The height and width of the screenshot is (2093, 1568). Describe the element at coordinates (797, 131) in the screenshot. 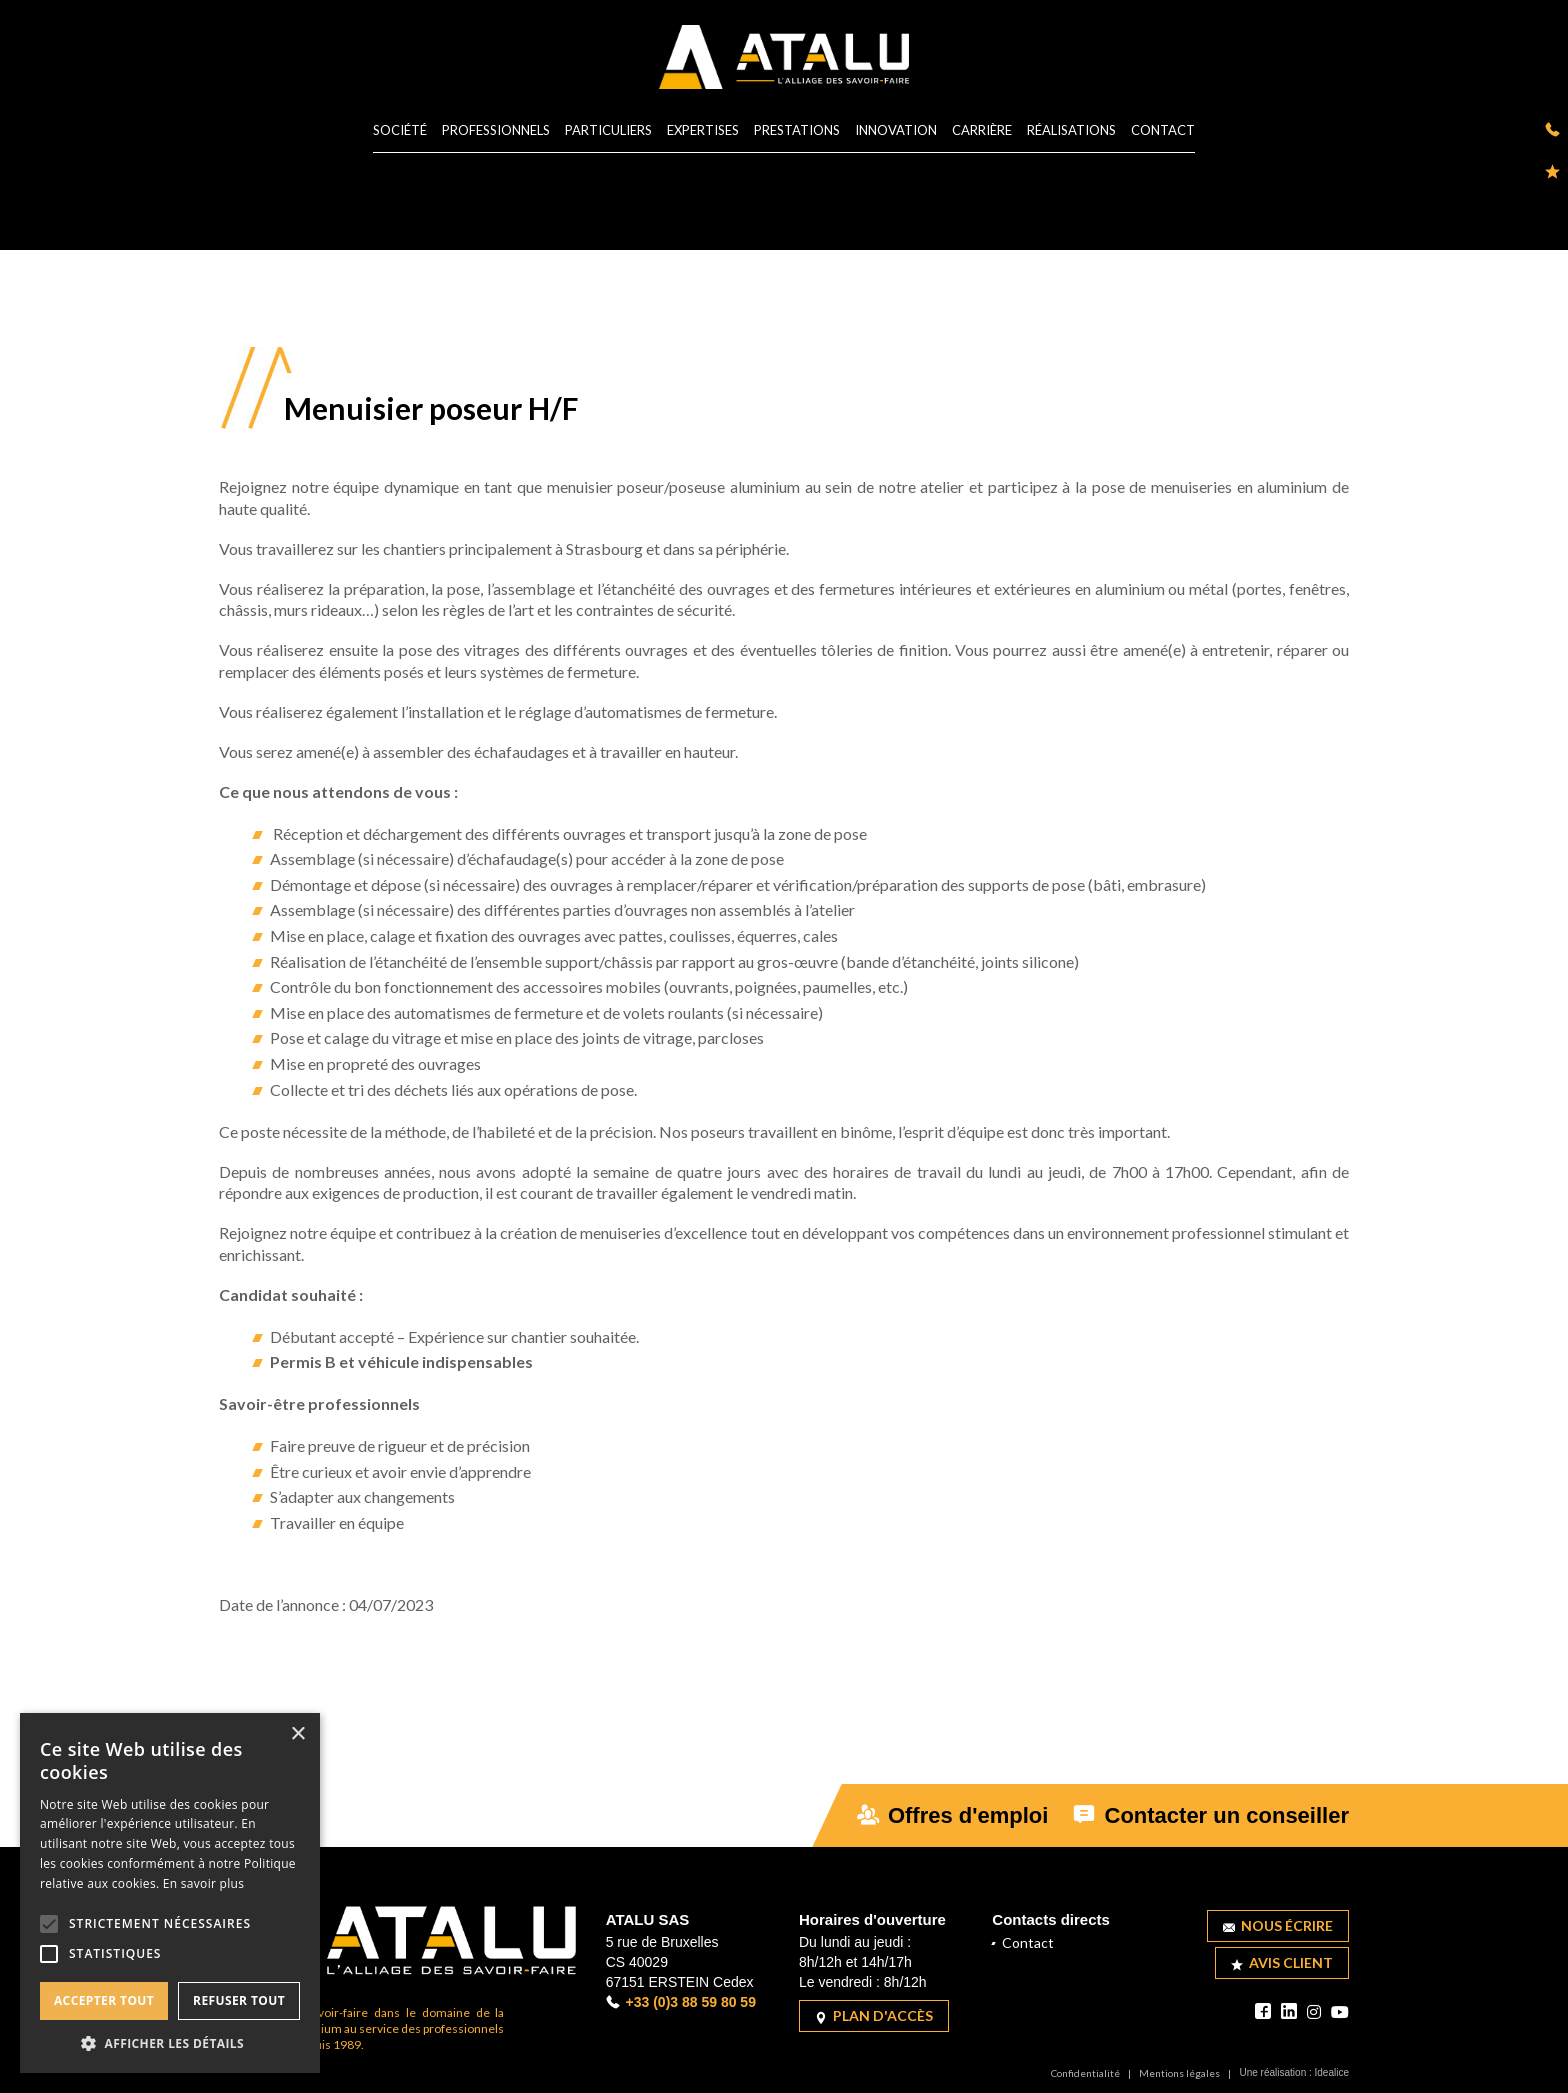

I see `Prestations` at that location.